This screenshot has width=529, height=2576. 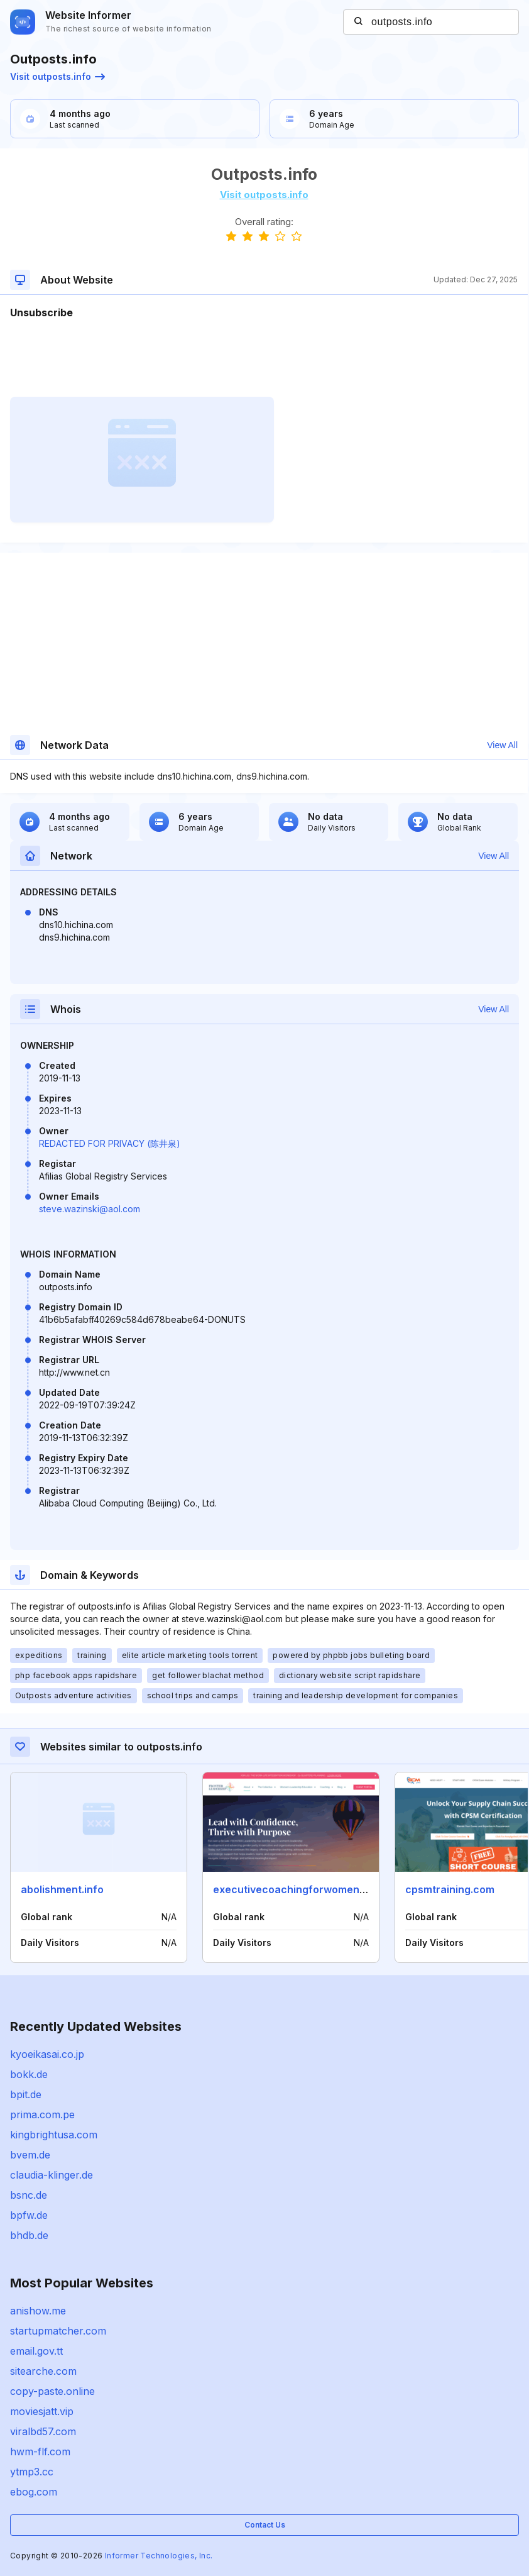 I want to click on bokk.de, so click(x=29, y=2074).